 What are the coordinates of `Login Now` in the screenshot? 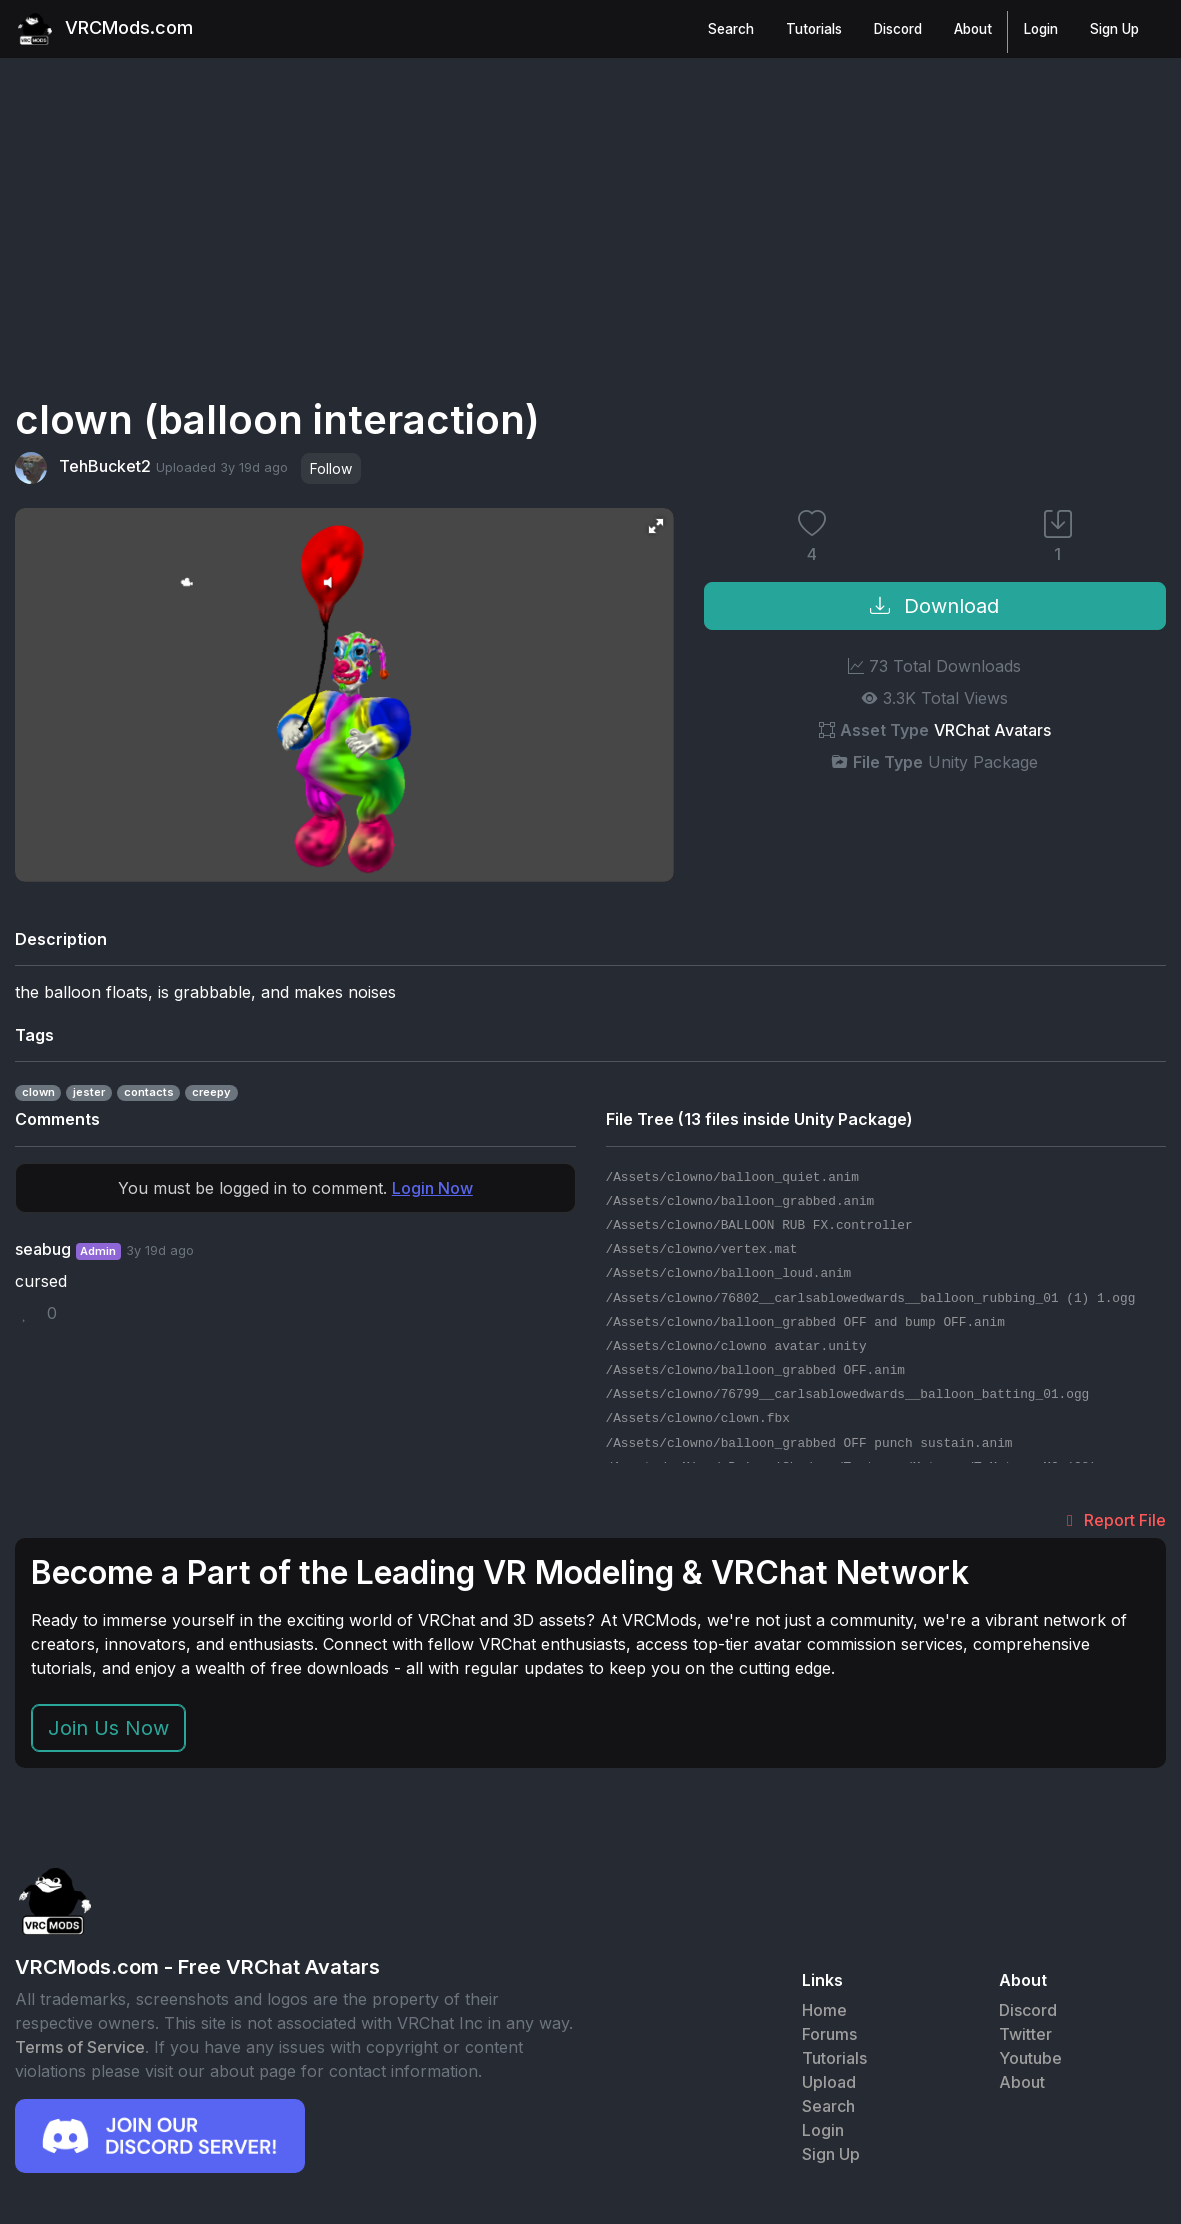 It's located at (432, 1190).